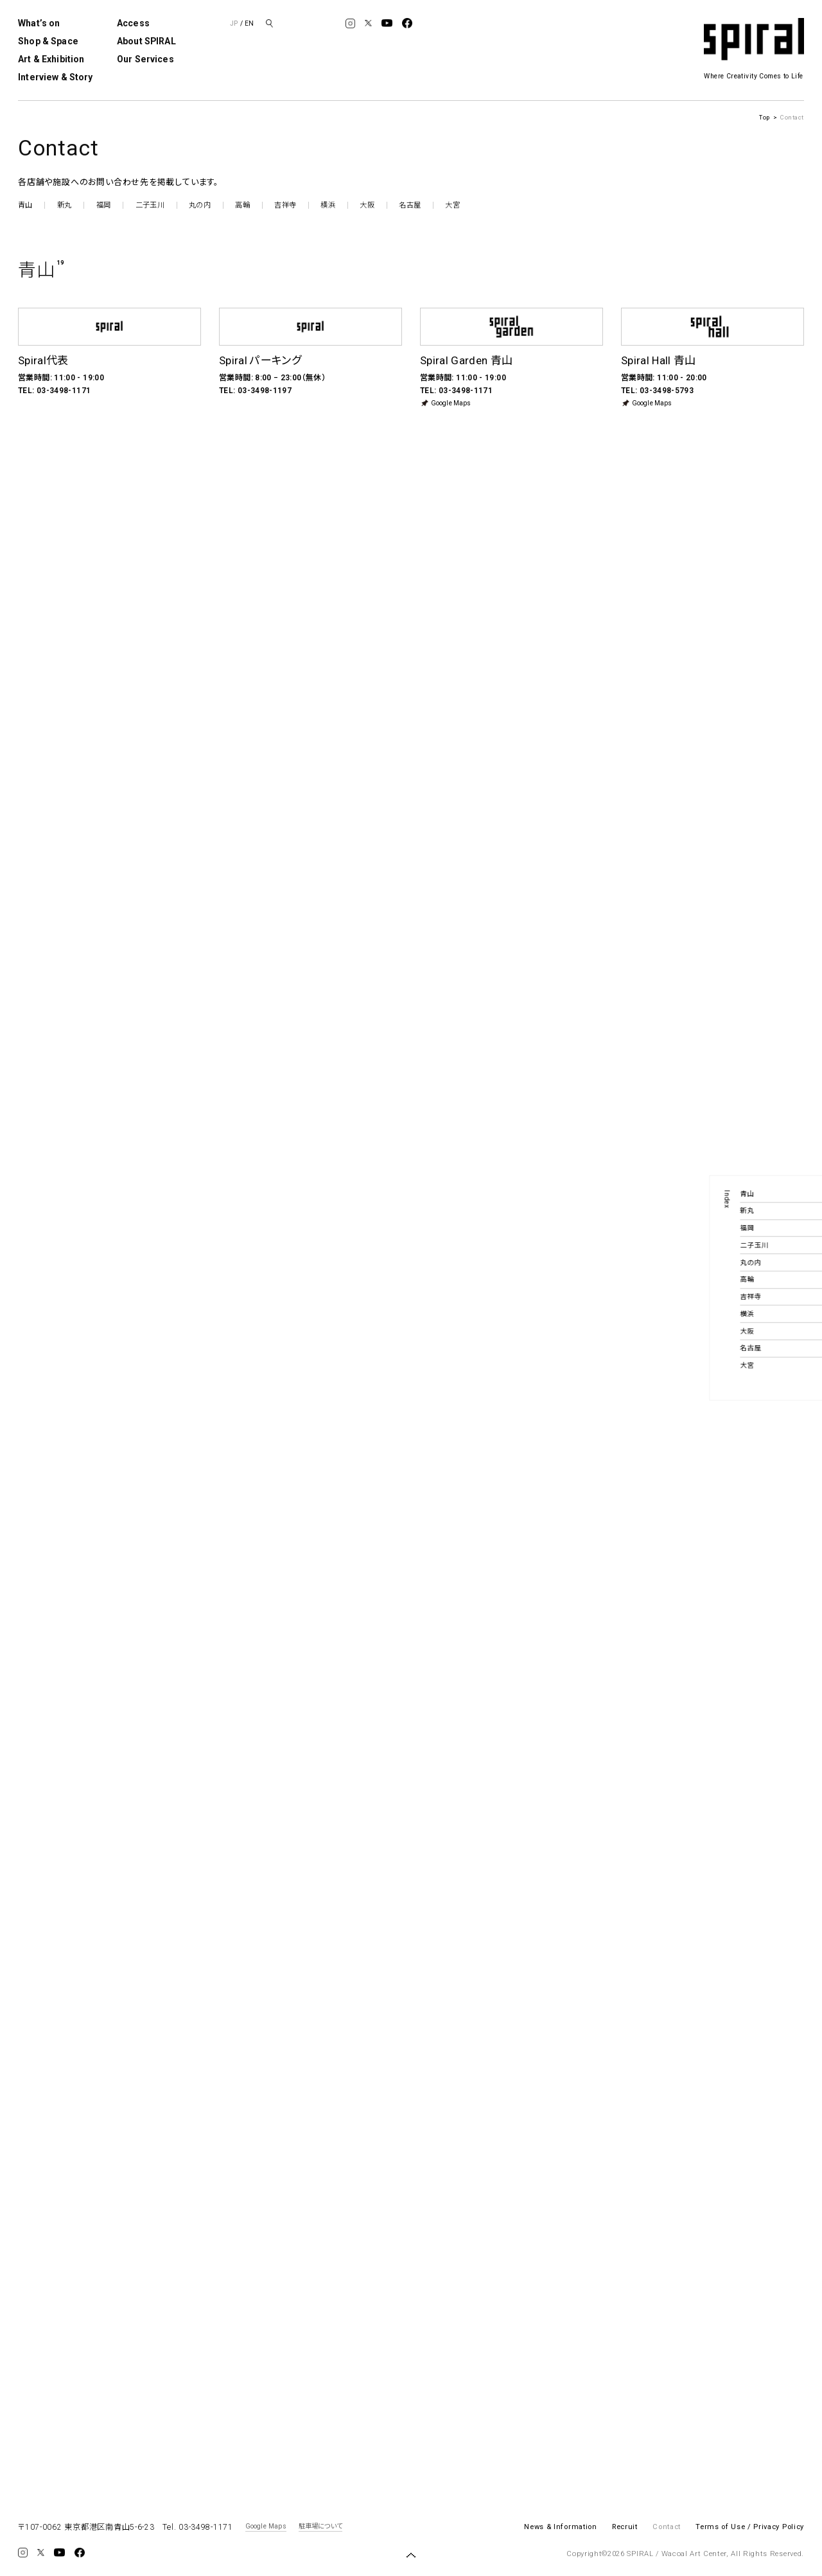 The width and height of the screenshot is (822, 2576). I want to click on 高輪, so click(242, 205).